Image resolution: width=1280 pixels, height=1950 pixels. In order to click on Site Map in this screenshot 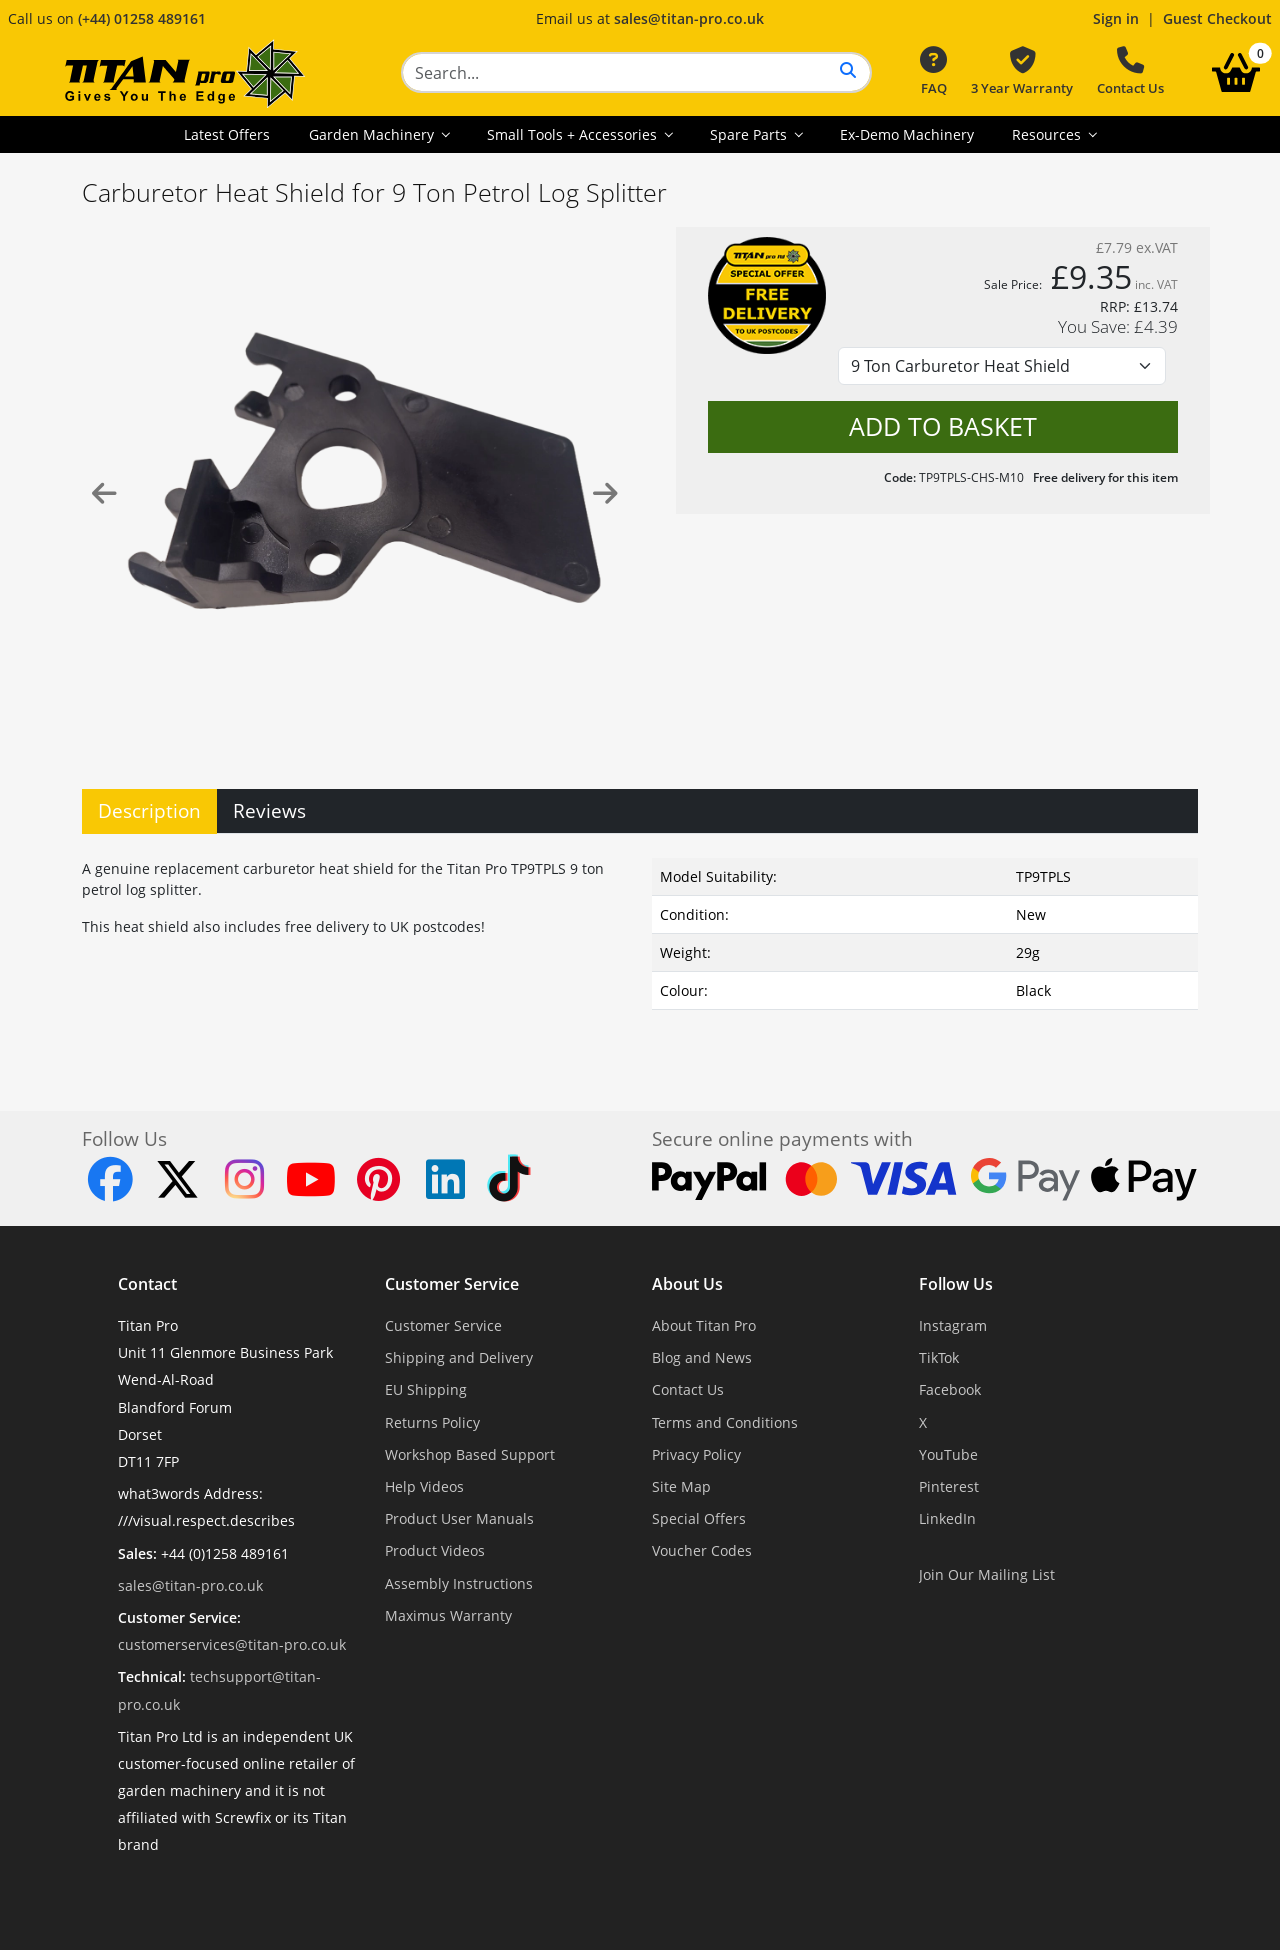, I will do `click(681, 1486)`.